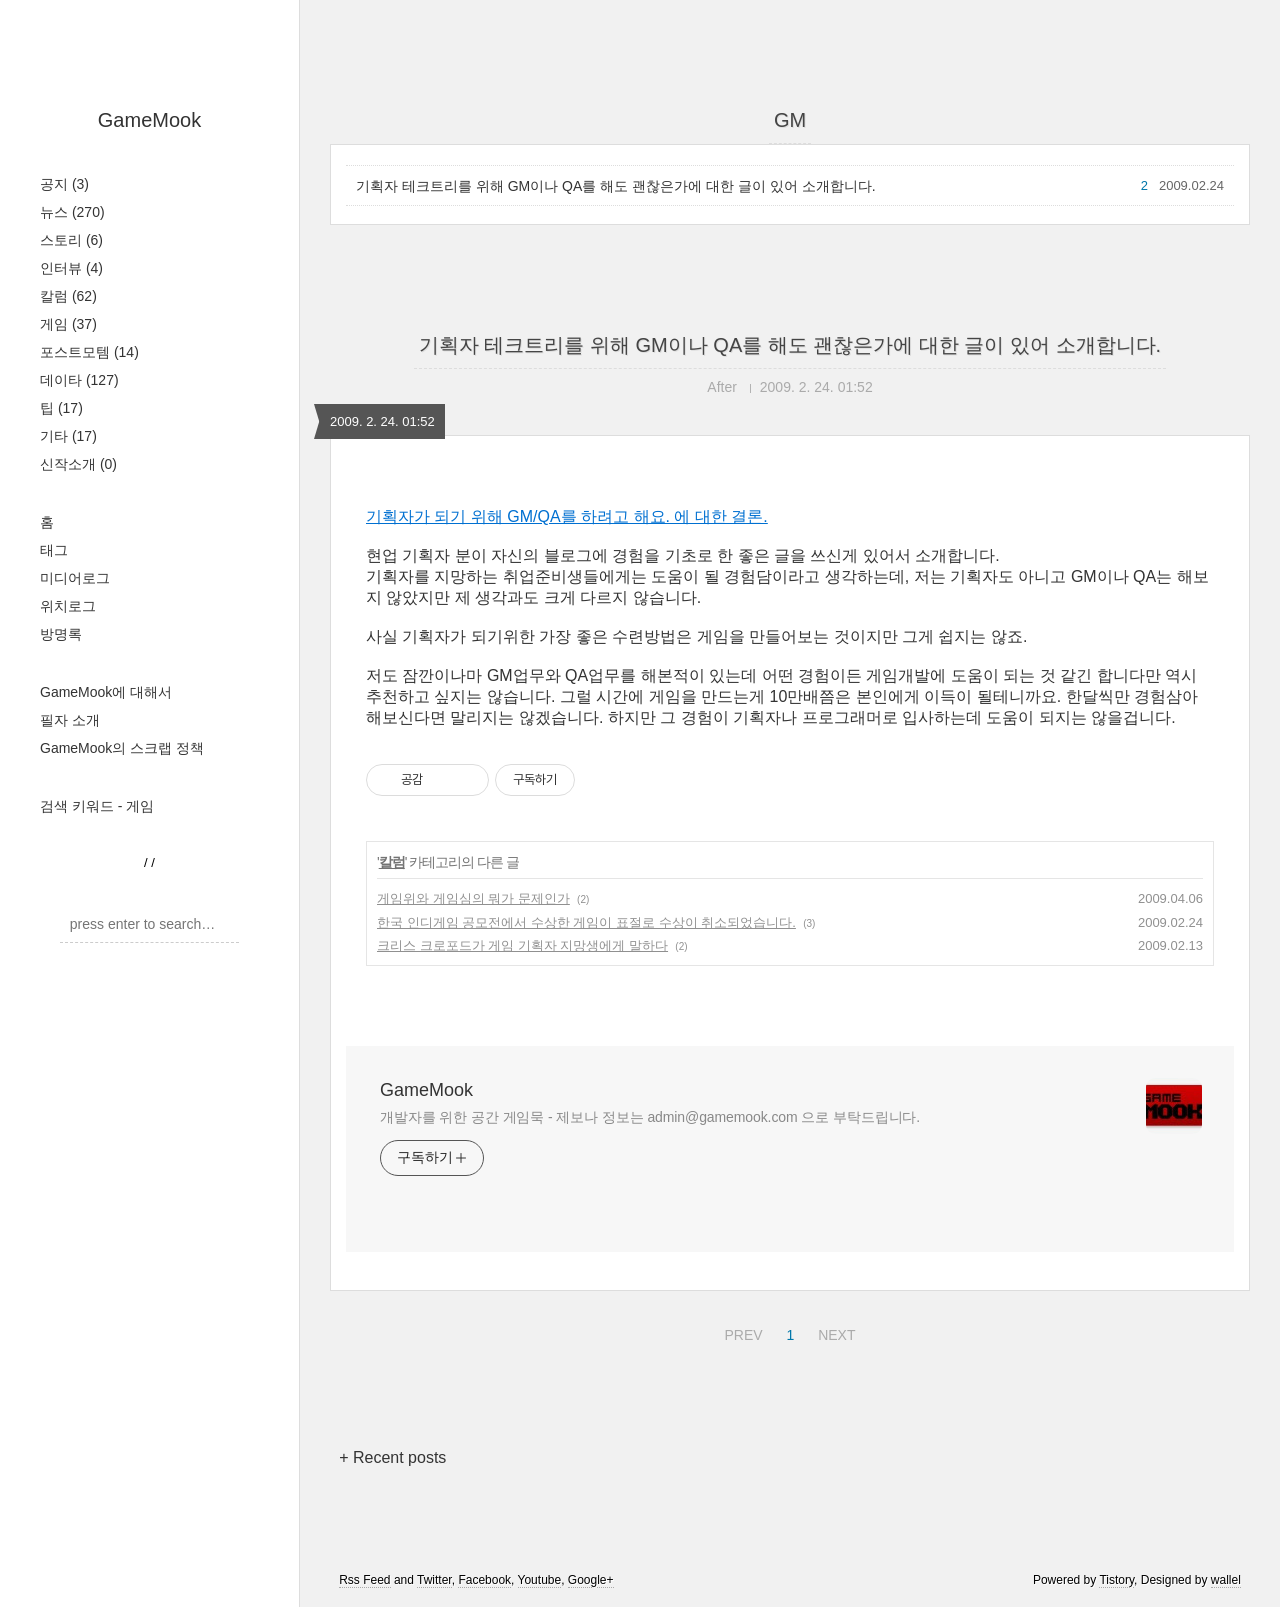 This screenshot has width=1280, height=1607. I want to click on NEXT, so click(834, 1332).